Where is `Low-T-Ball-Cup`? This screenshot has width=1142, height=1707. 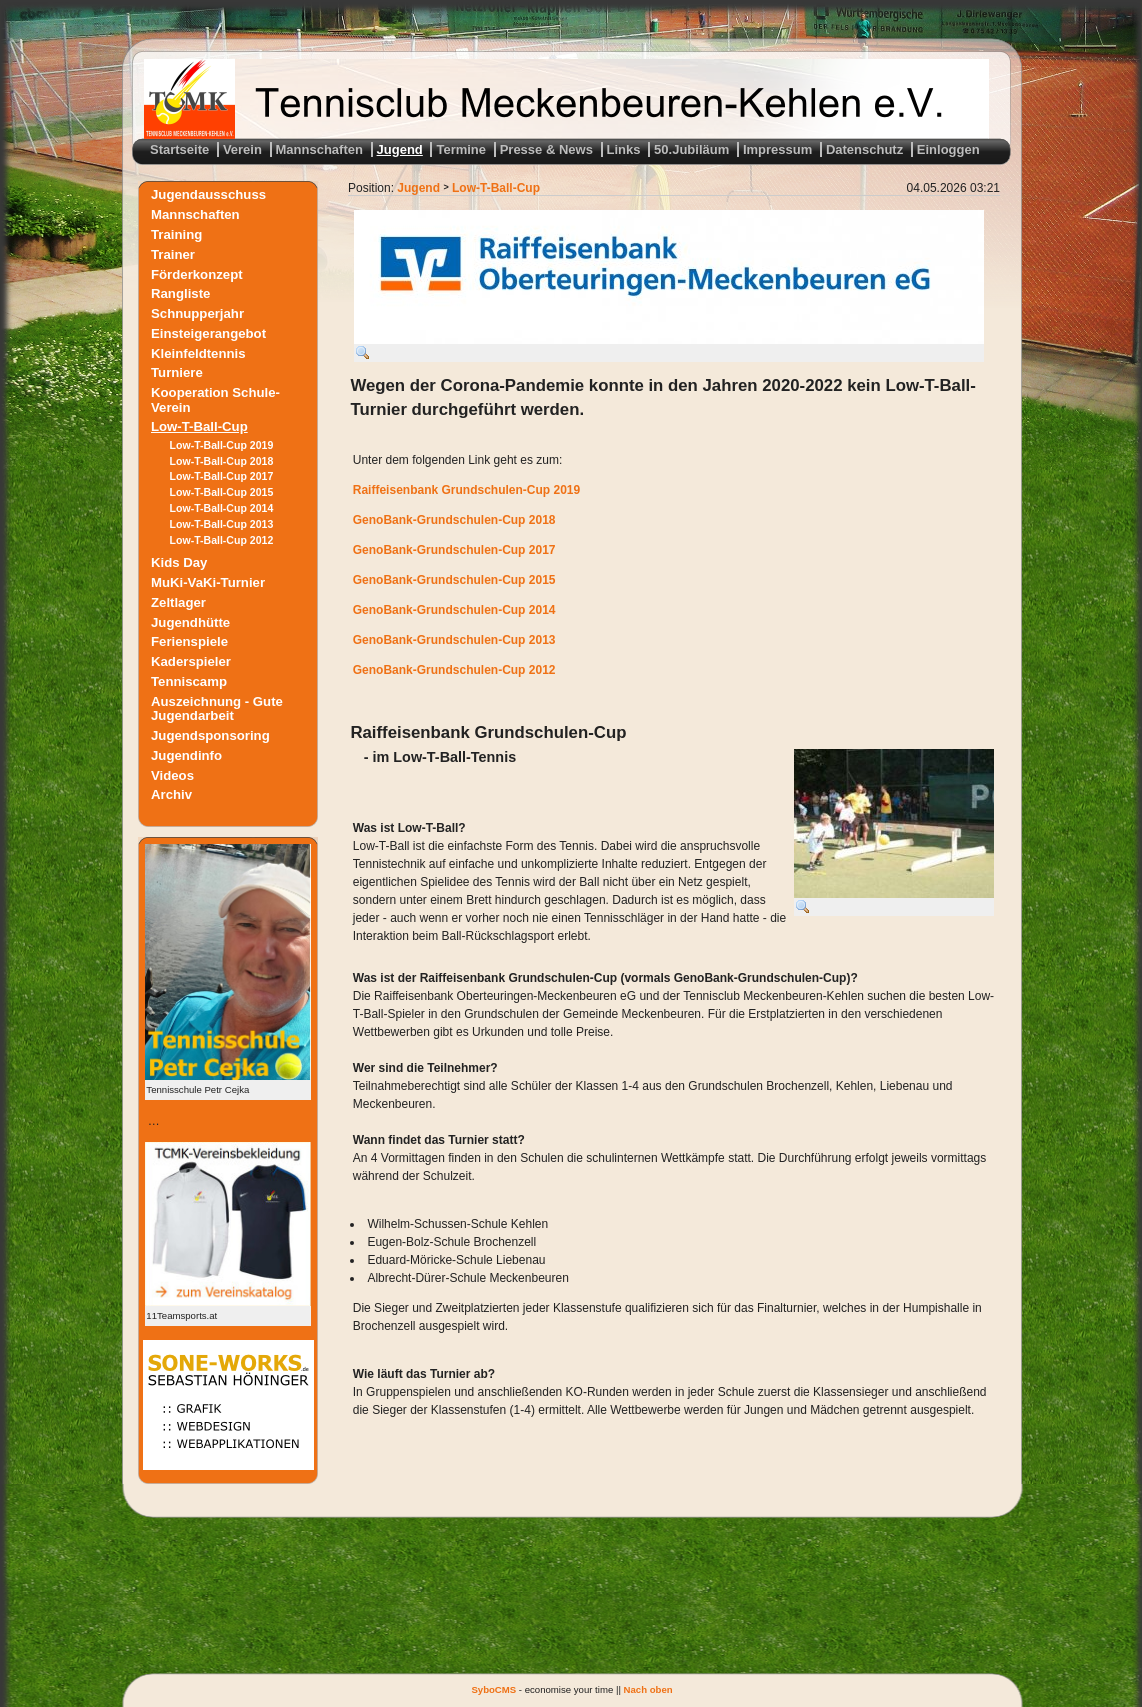 Low-T-Ball-Cup is located at coordinates (199, 426).